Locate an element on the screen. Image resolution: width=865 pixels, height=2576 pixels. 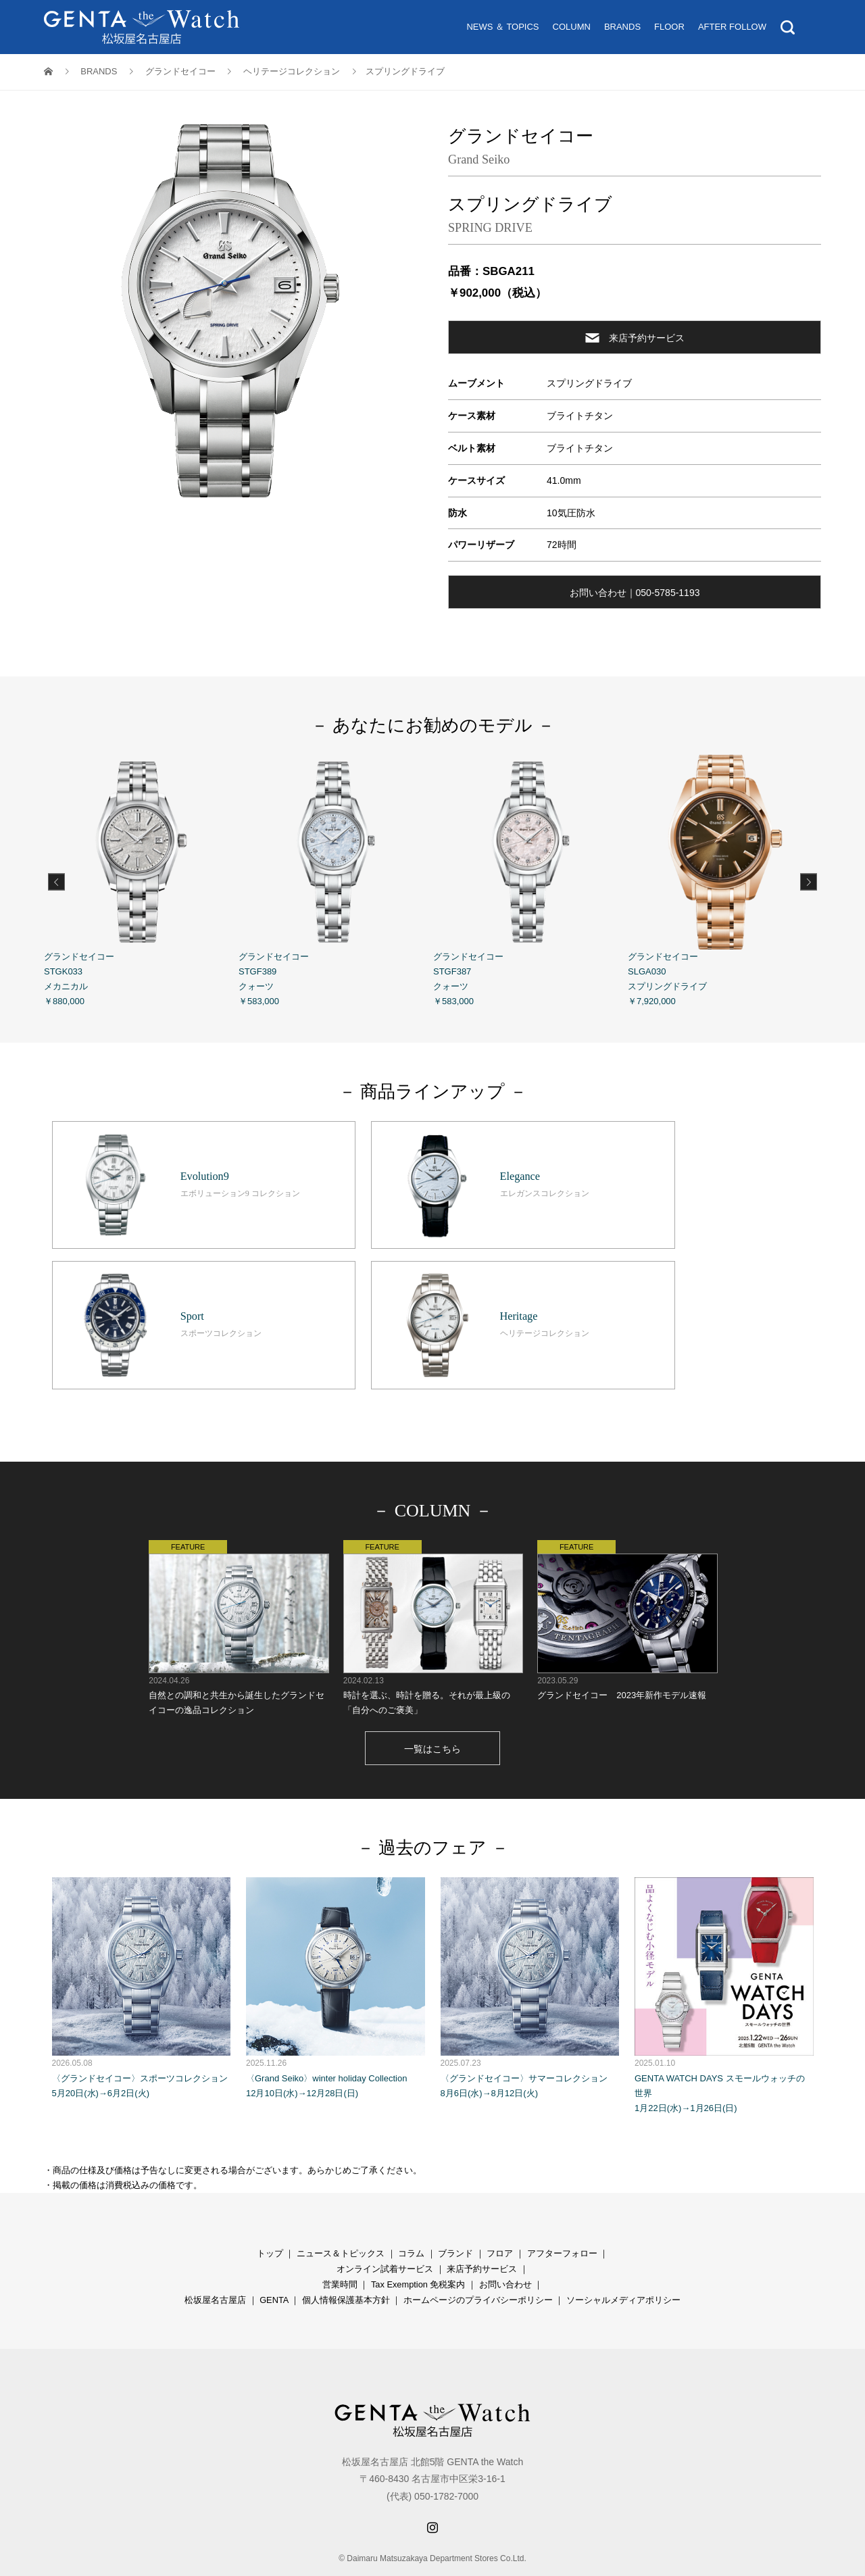
AFTER FOLLOW is located at coordinates (732, 27).